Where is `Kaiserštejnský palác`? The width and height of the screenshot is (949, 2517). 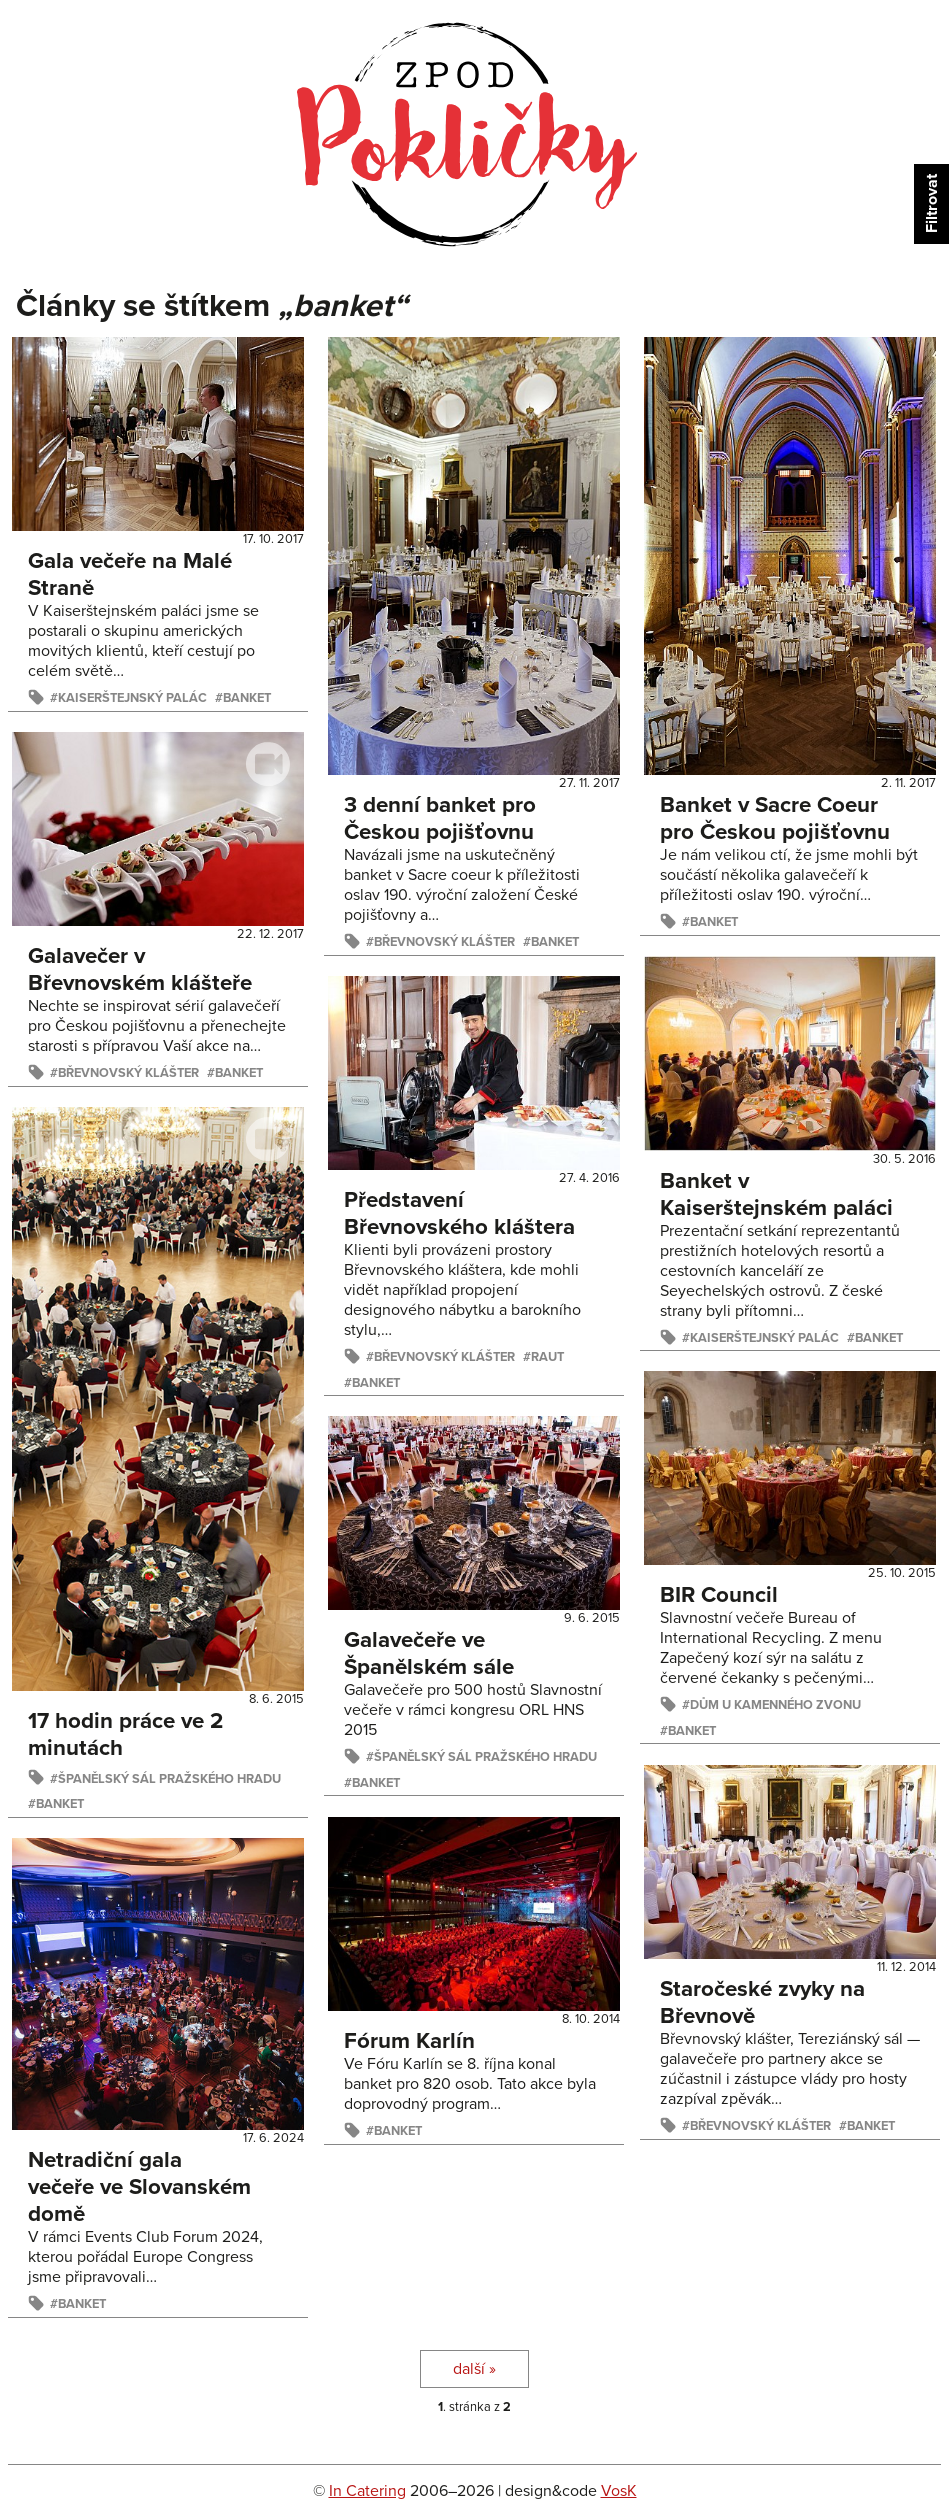
Kaiserštejnský palác is located at coordinates (132, 698).